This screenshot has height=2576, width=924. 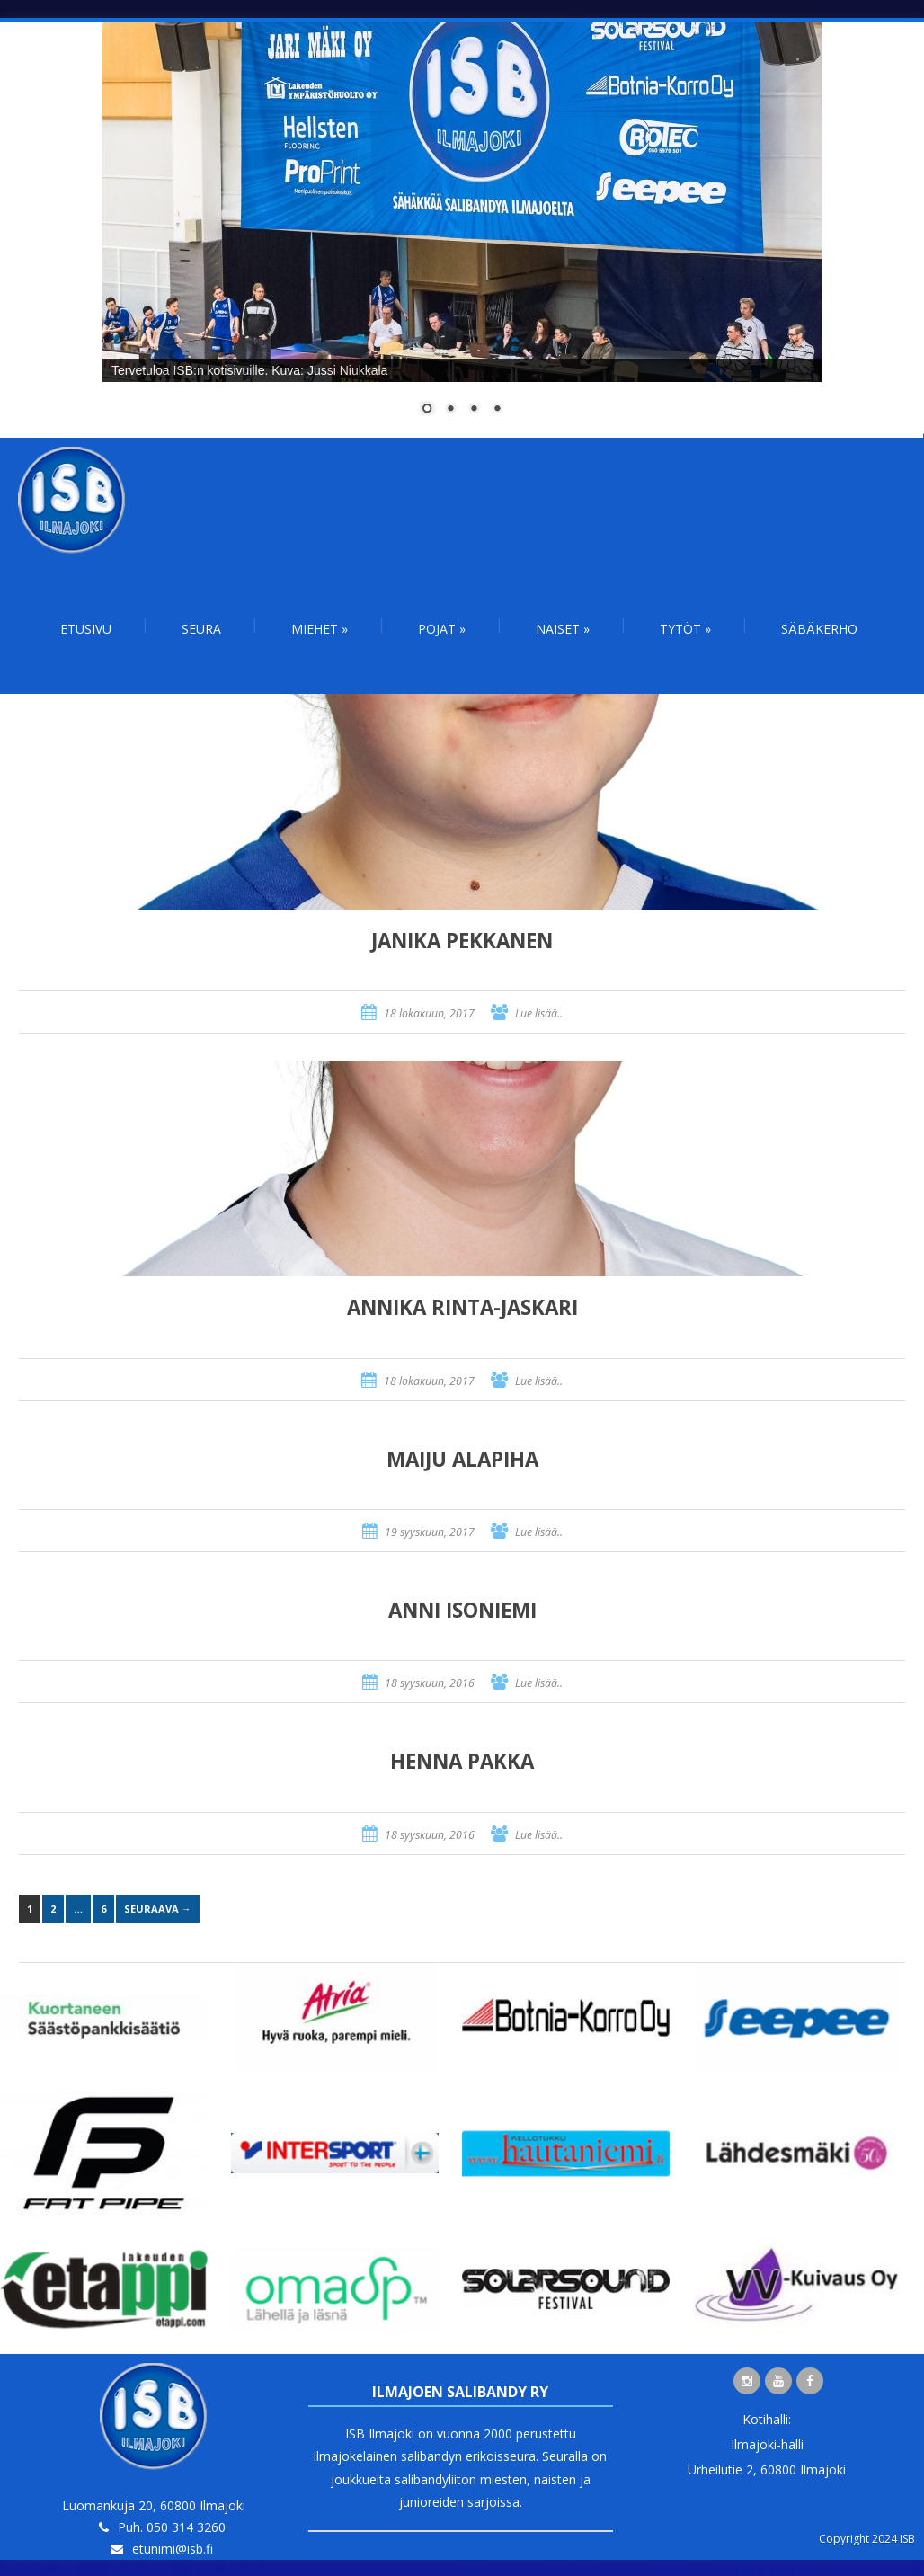 What do you see at coordinates (450, 410) in the screenshot?
I see `2 [Show slide 2 of 4]` at bounding box center [450, 410].